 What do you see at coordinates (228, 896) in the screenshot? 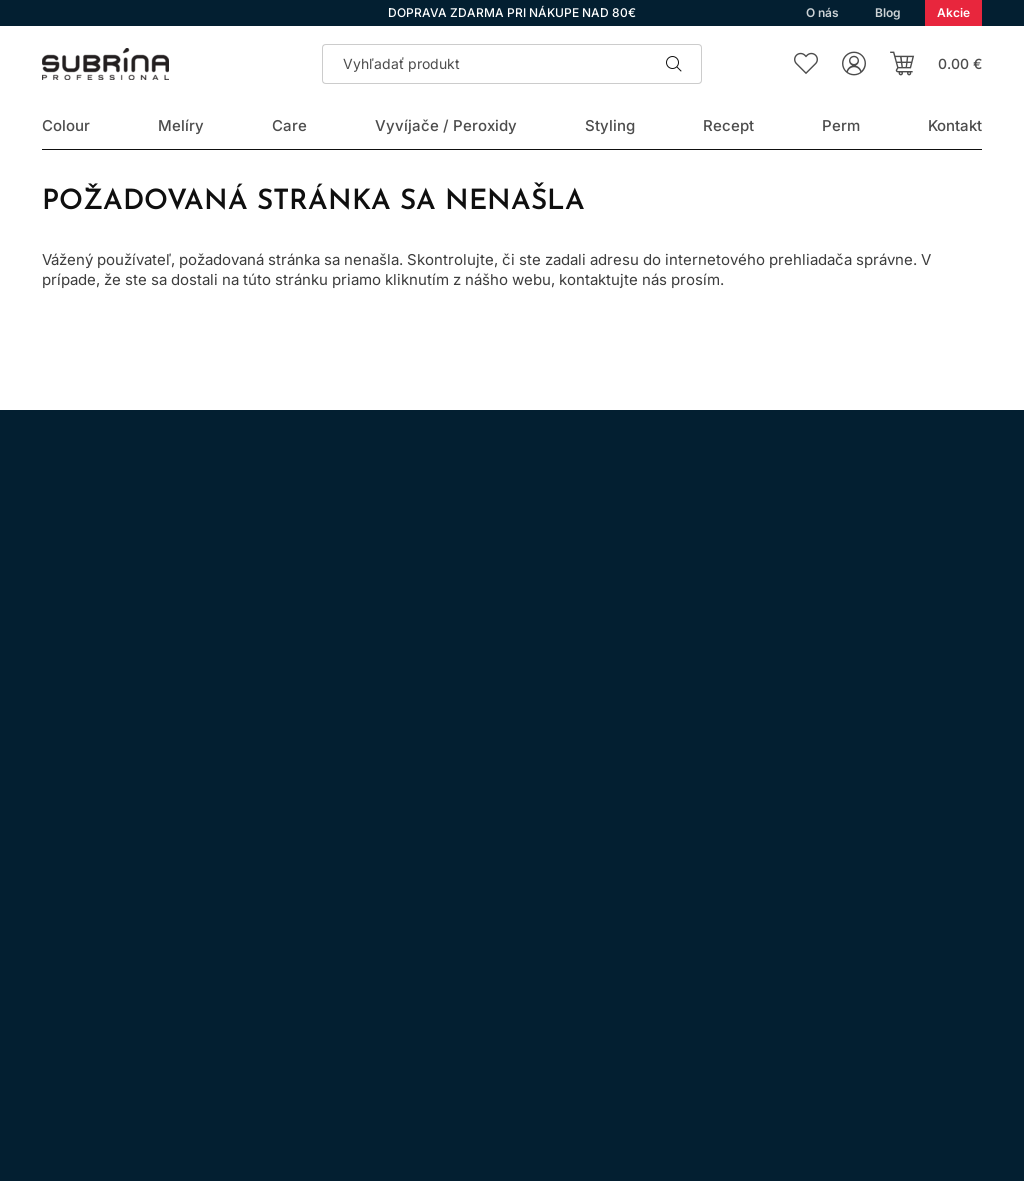
I see `YouTube` at bounding box center [228, 896].